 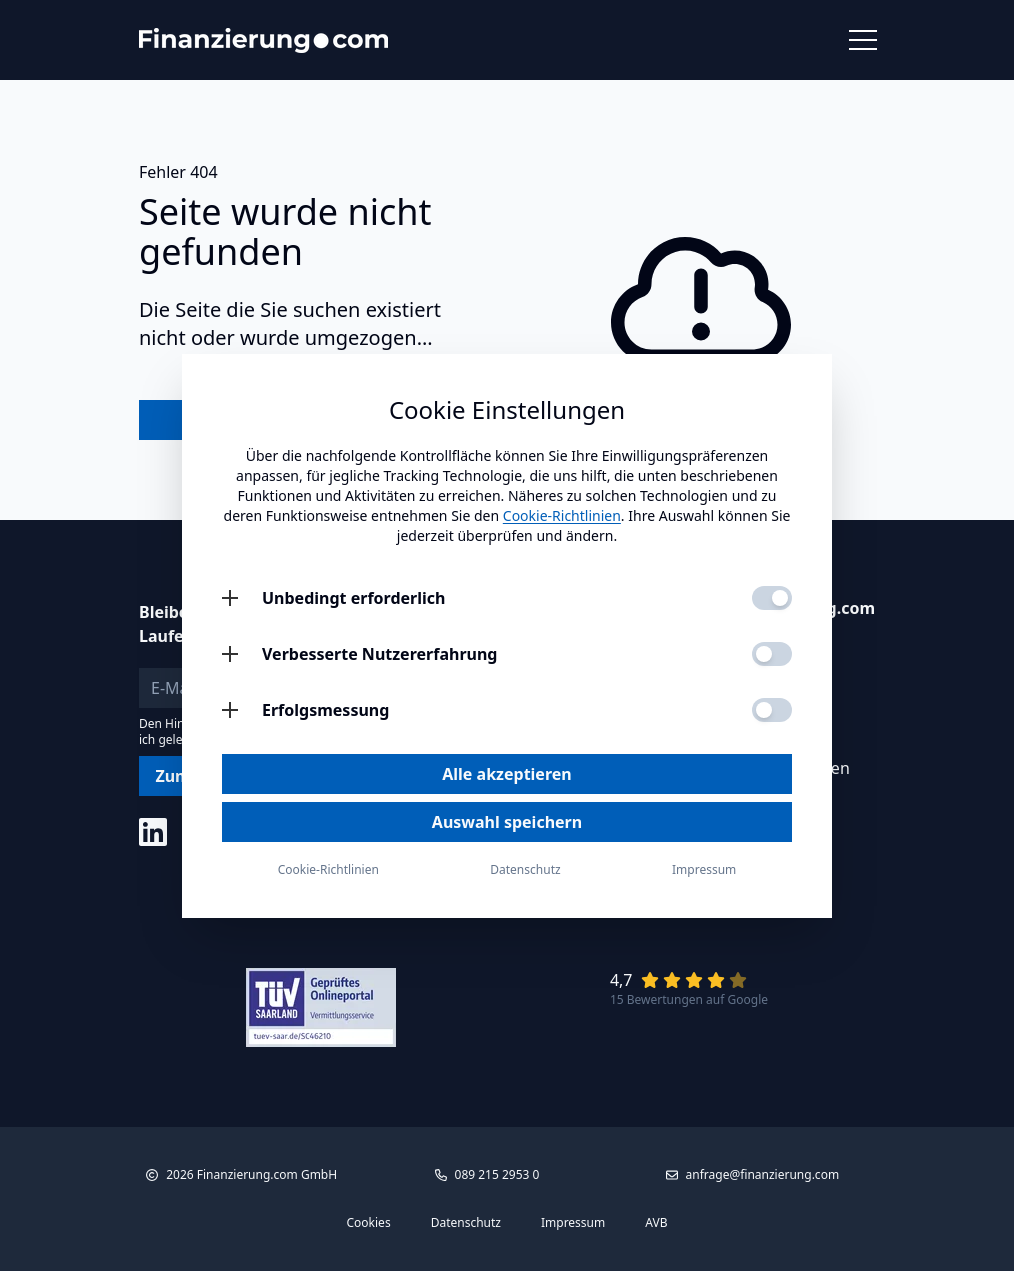 What do you see at coordinates (506, 774) in the screenshot?
I see `Alle akzeptieren` at bounding box center [506, 774].